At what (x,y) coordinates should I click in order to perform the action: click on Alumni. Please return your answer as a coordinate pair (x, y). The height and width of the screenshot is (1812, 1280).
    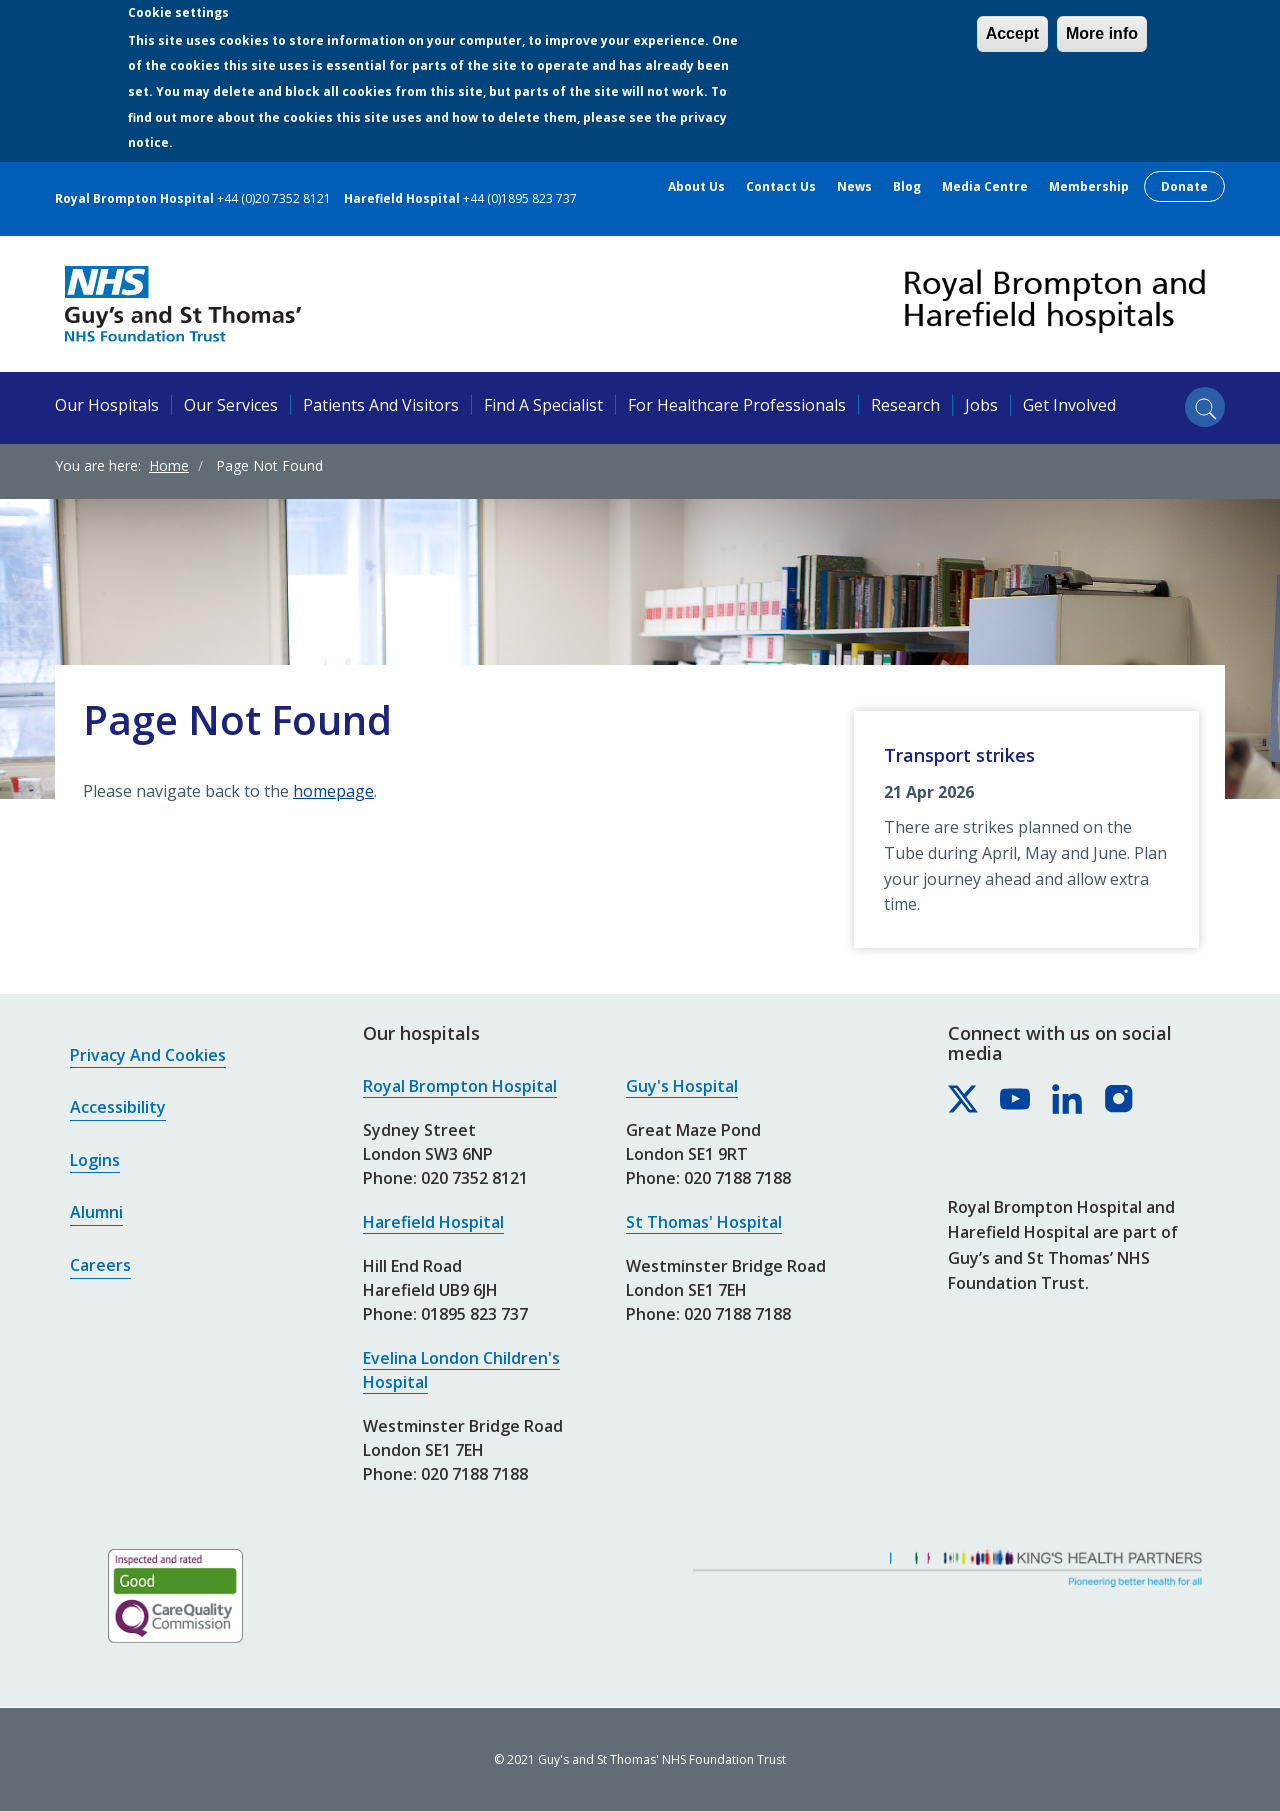
    Looking at the image, I should click on (96, 1212).